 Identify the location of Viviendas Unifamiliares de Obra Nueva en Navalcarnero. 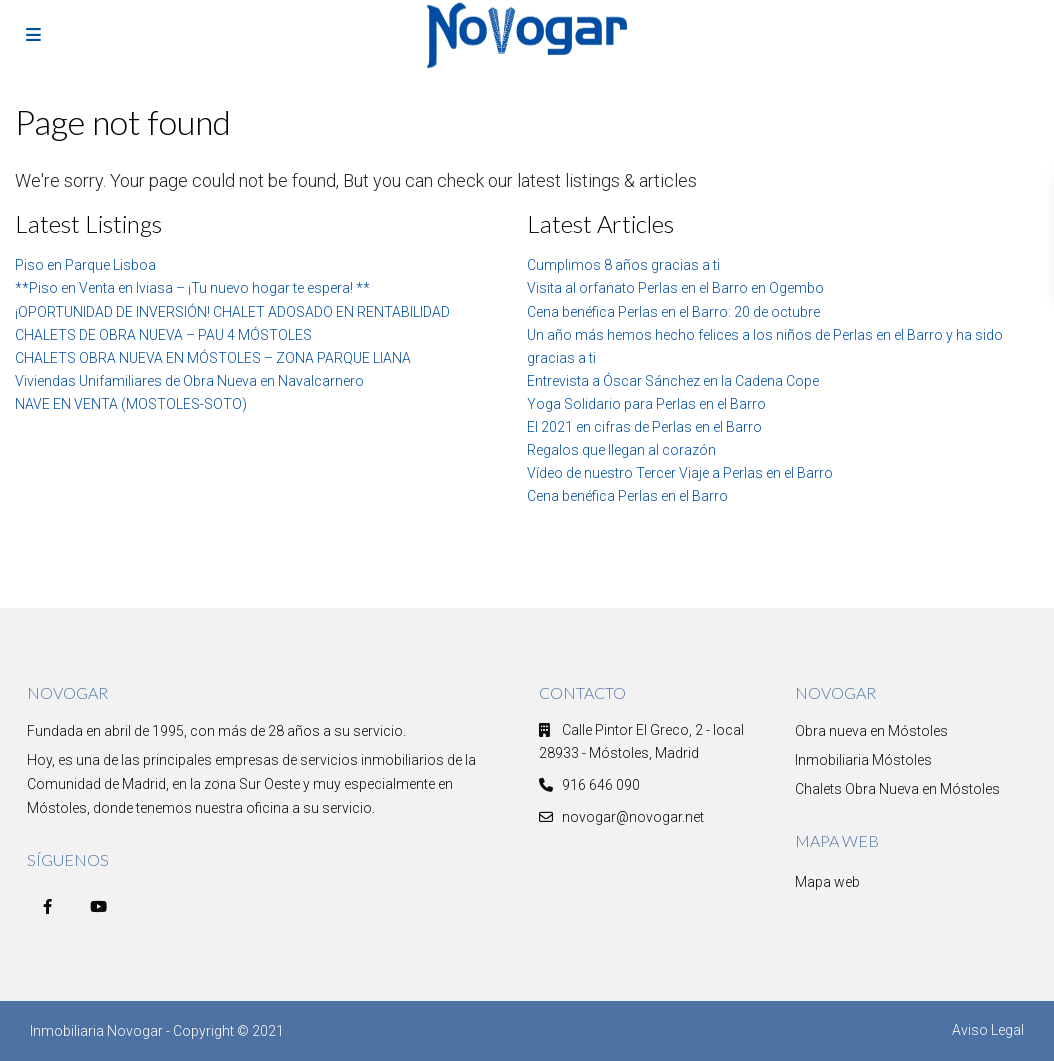
(189, 381).